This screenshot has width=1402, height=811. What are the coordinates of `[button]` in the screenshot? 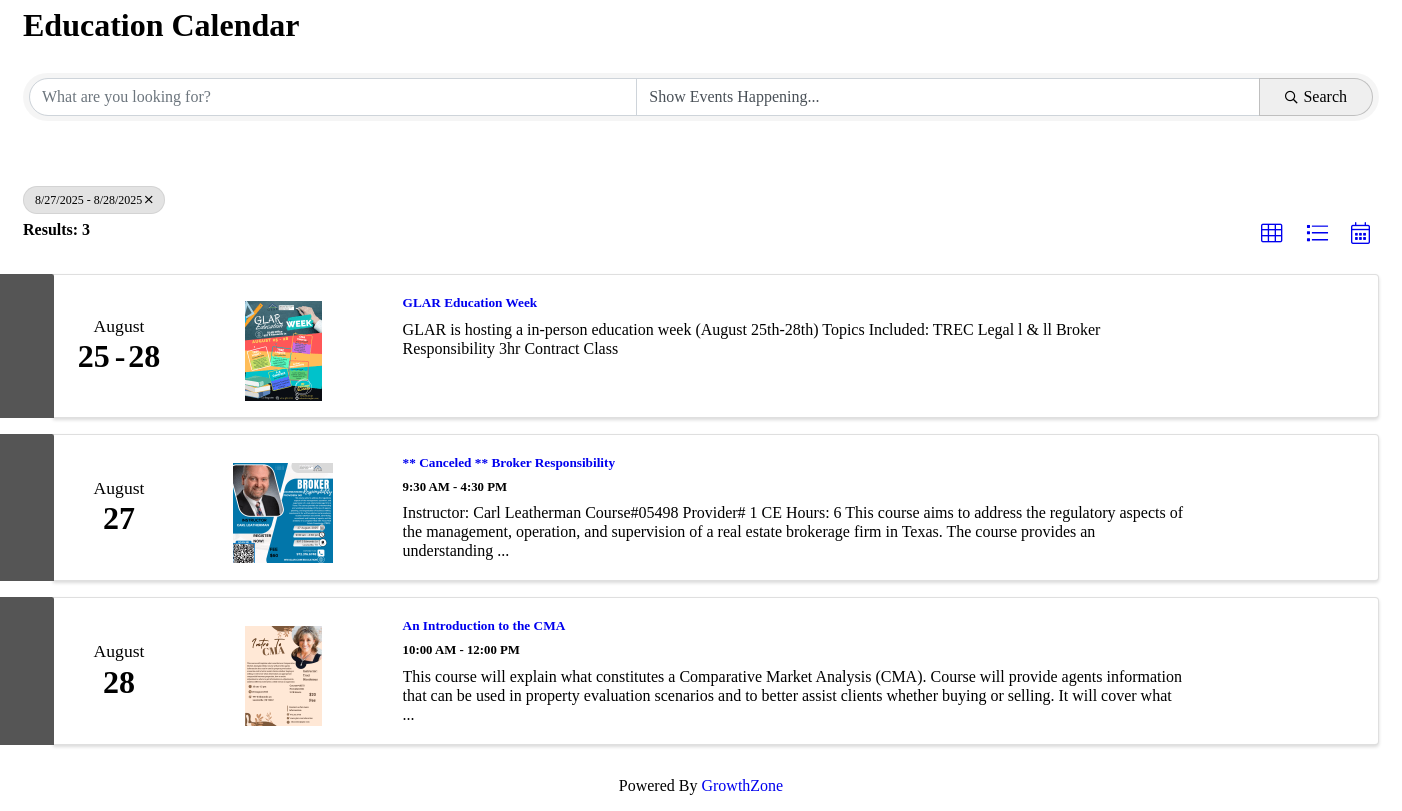 It's located at (1272, 234).